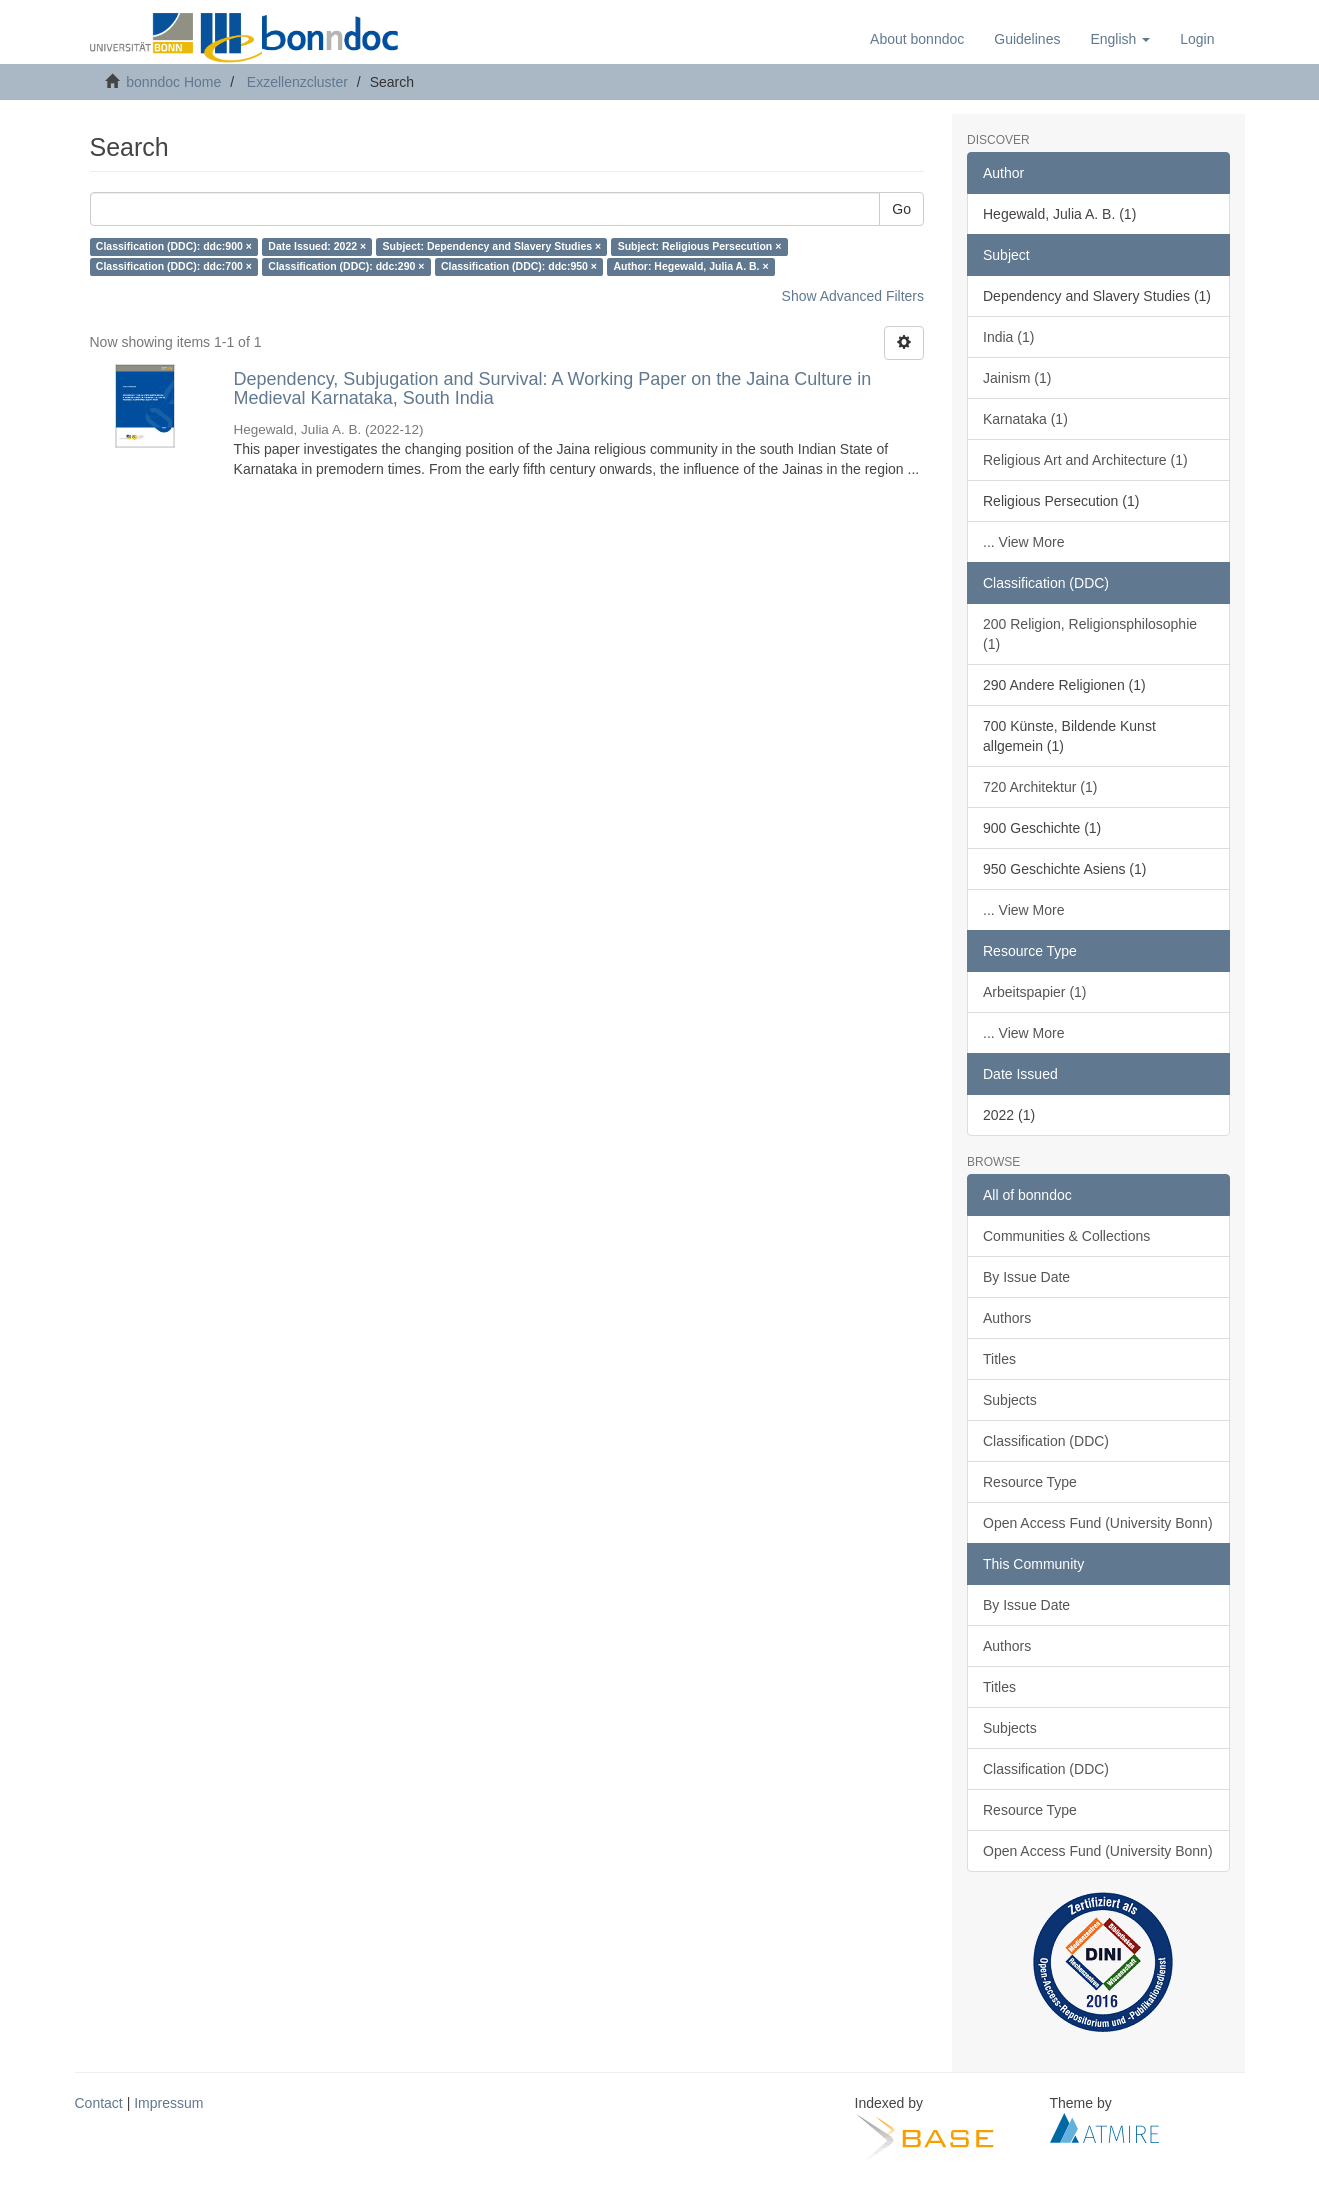 Image resolution: width=1319 pixels, height=2193 pixels. Describe the element at coordinates (1010, 1400) in the screenshot. I see `Subjects` at that location.